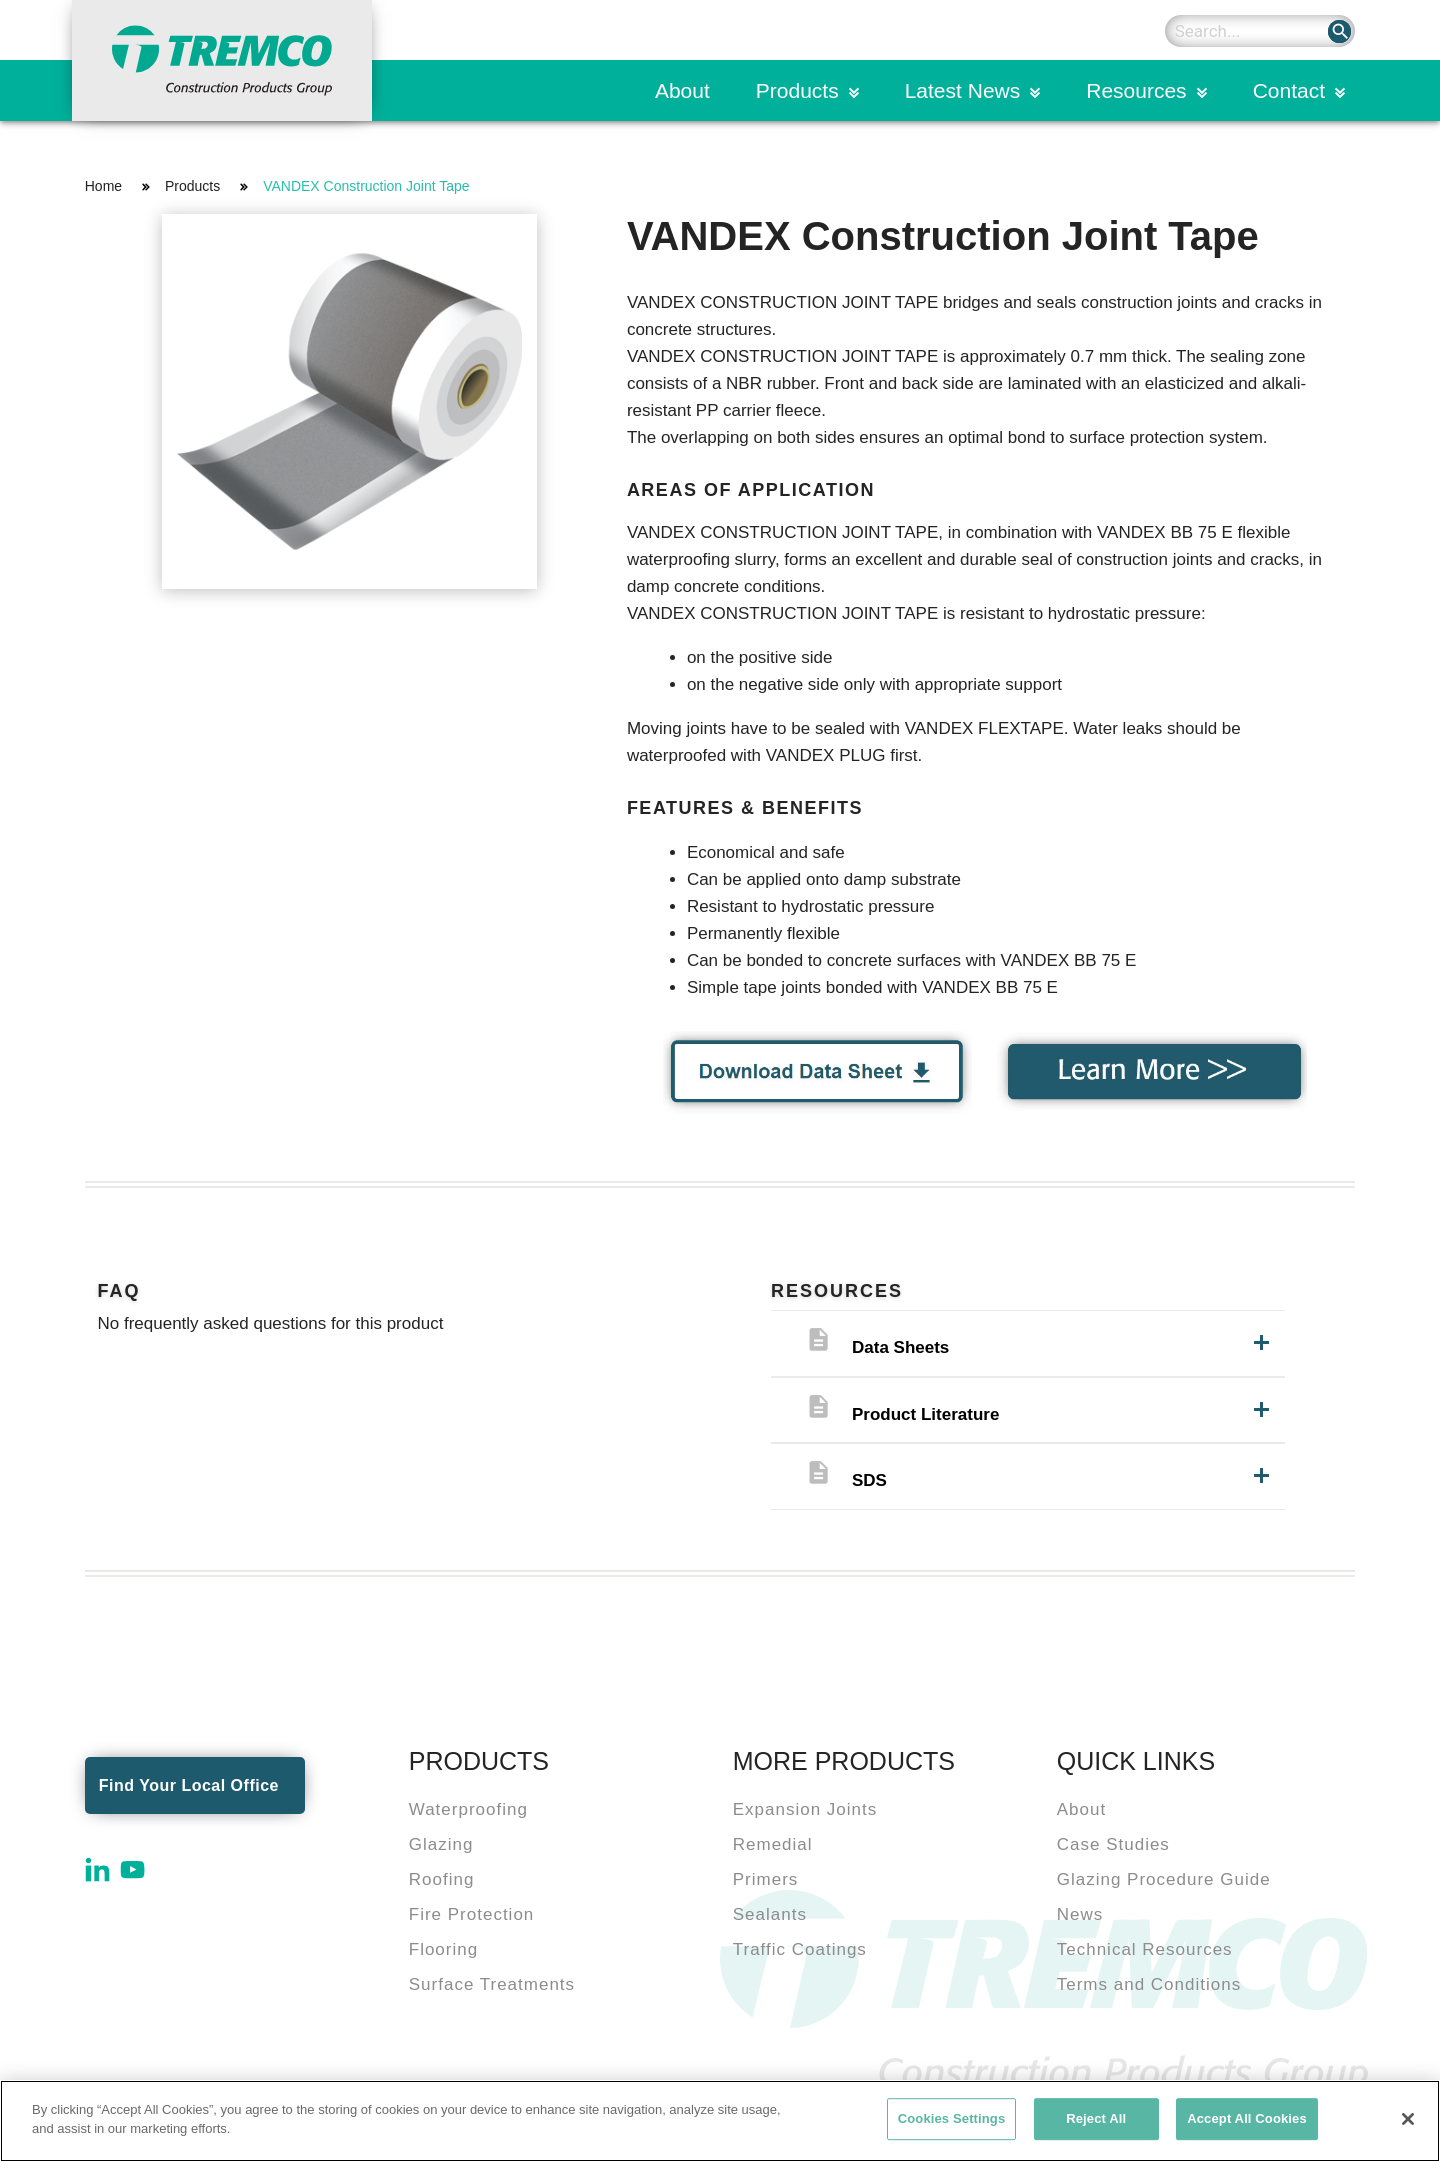 The height and width of the screenshot is (2162, 1440). Describe the element at coordinates (1113, 1844) in the screenshot. I see `Case Studies` at that location.